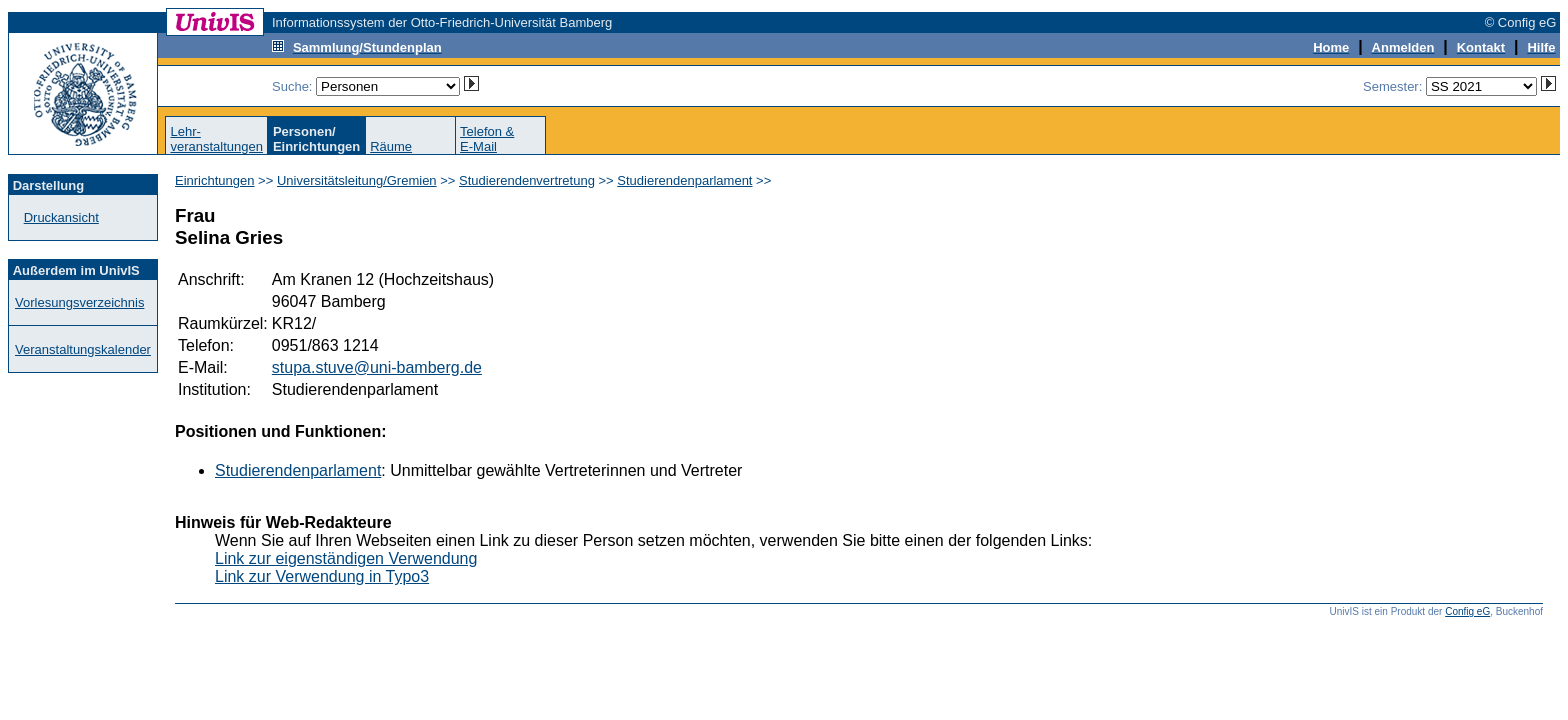 The width and height of the screenshot is (1568, 720). What do you see at coordinates (322, 576) in the screenshot?
I see `Link zur Verwendung in Typo3` at bounding box center [322, 576].